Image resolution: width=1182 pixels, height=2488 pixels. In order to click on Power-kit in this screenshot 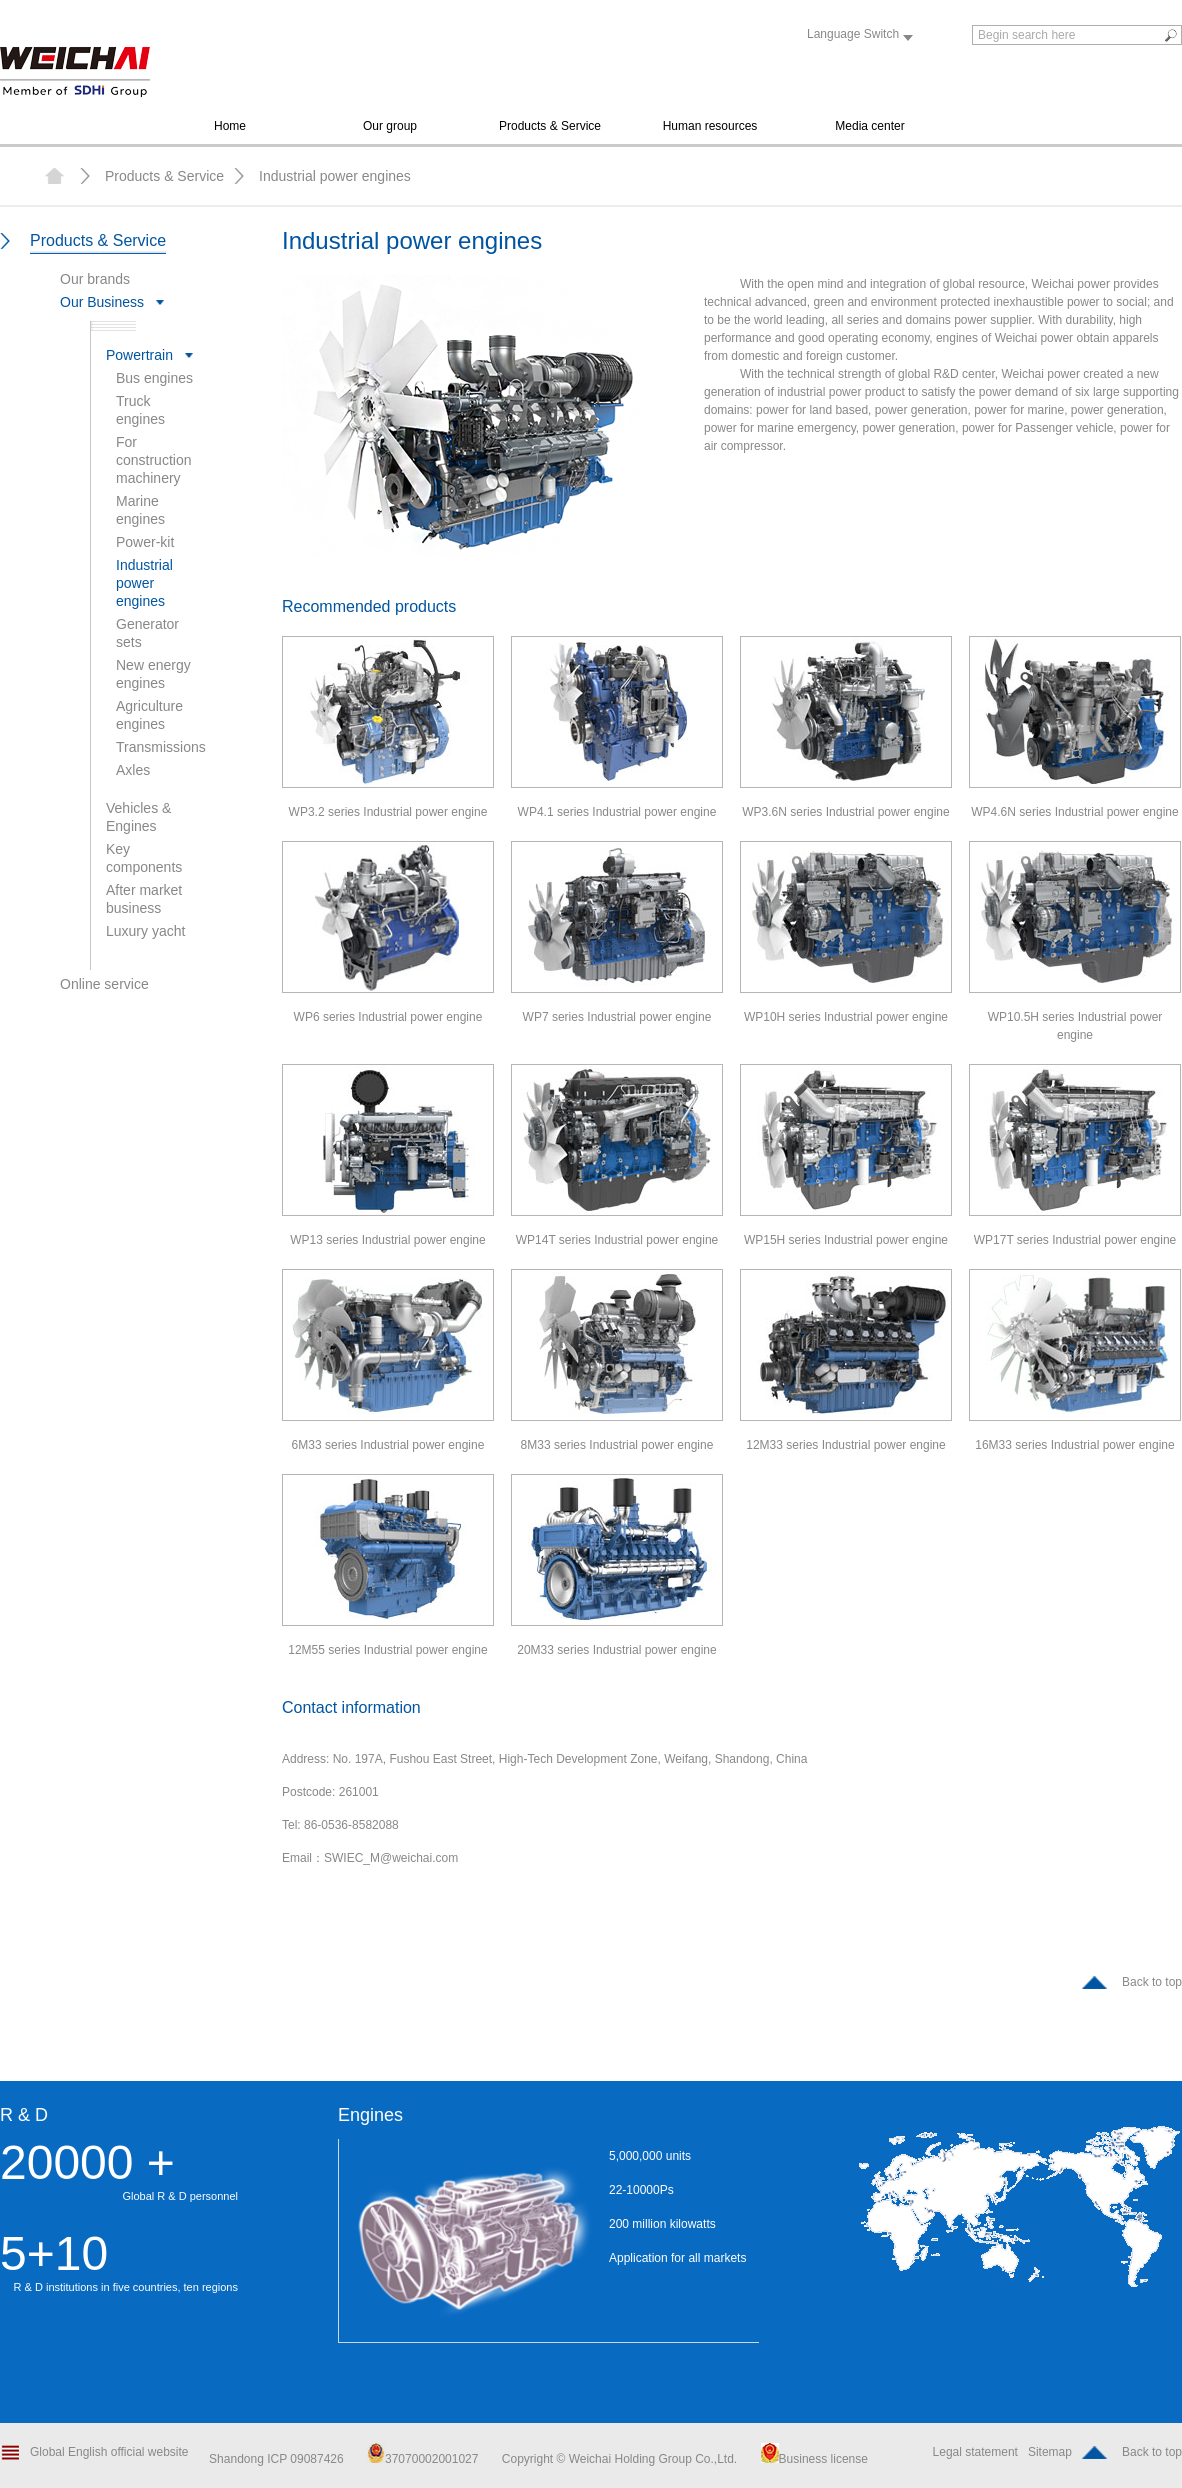, I will do `click(145, 542)`.